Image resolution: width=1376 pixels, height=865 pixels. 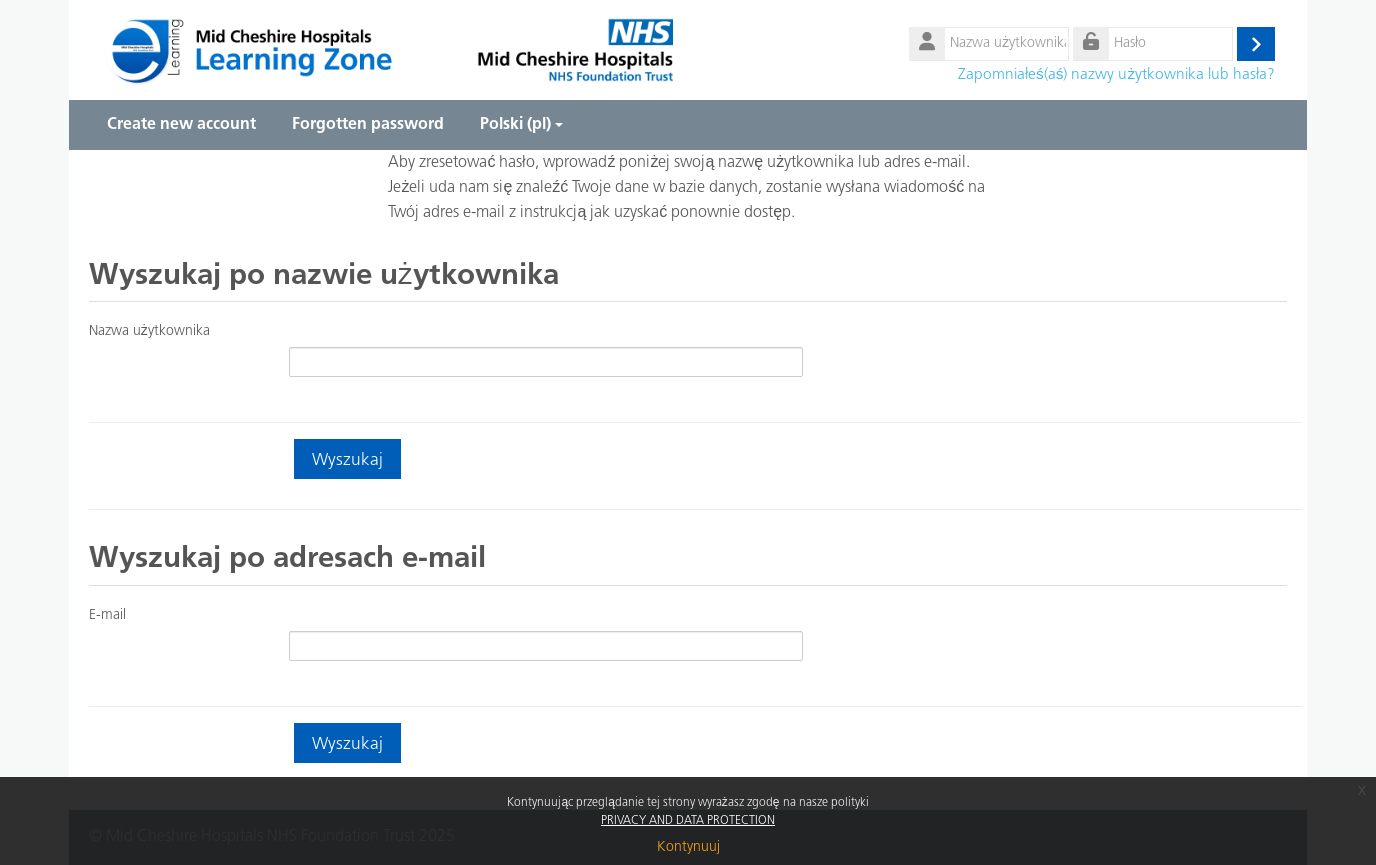 What do you see at coordinates (688, 847) in the screenshot?
I see `Kontynuuj` at bounding box center [688, 847].